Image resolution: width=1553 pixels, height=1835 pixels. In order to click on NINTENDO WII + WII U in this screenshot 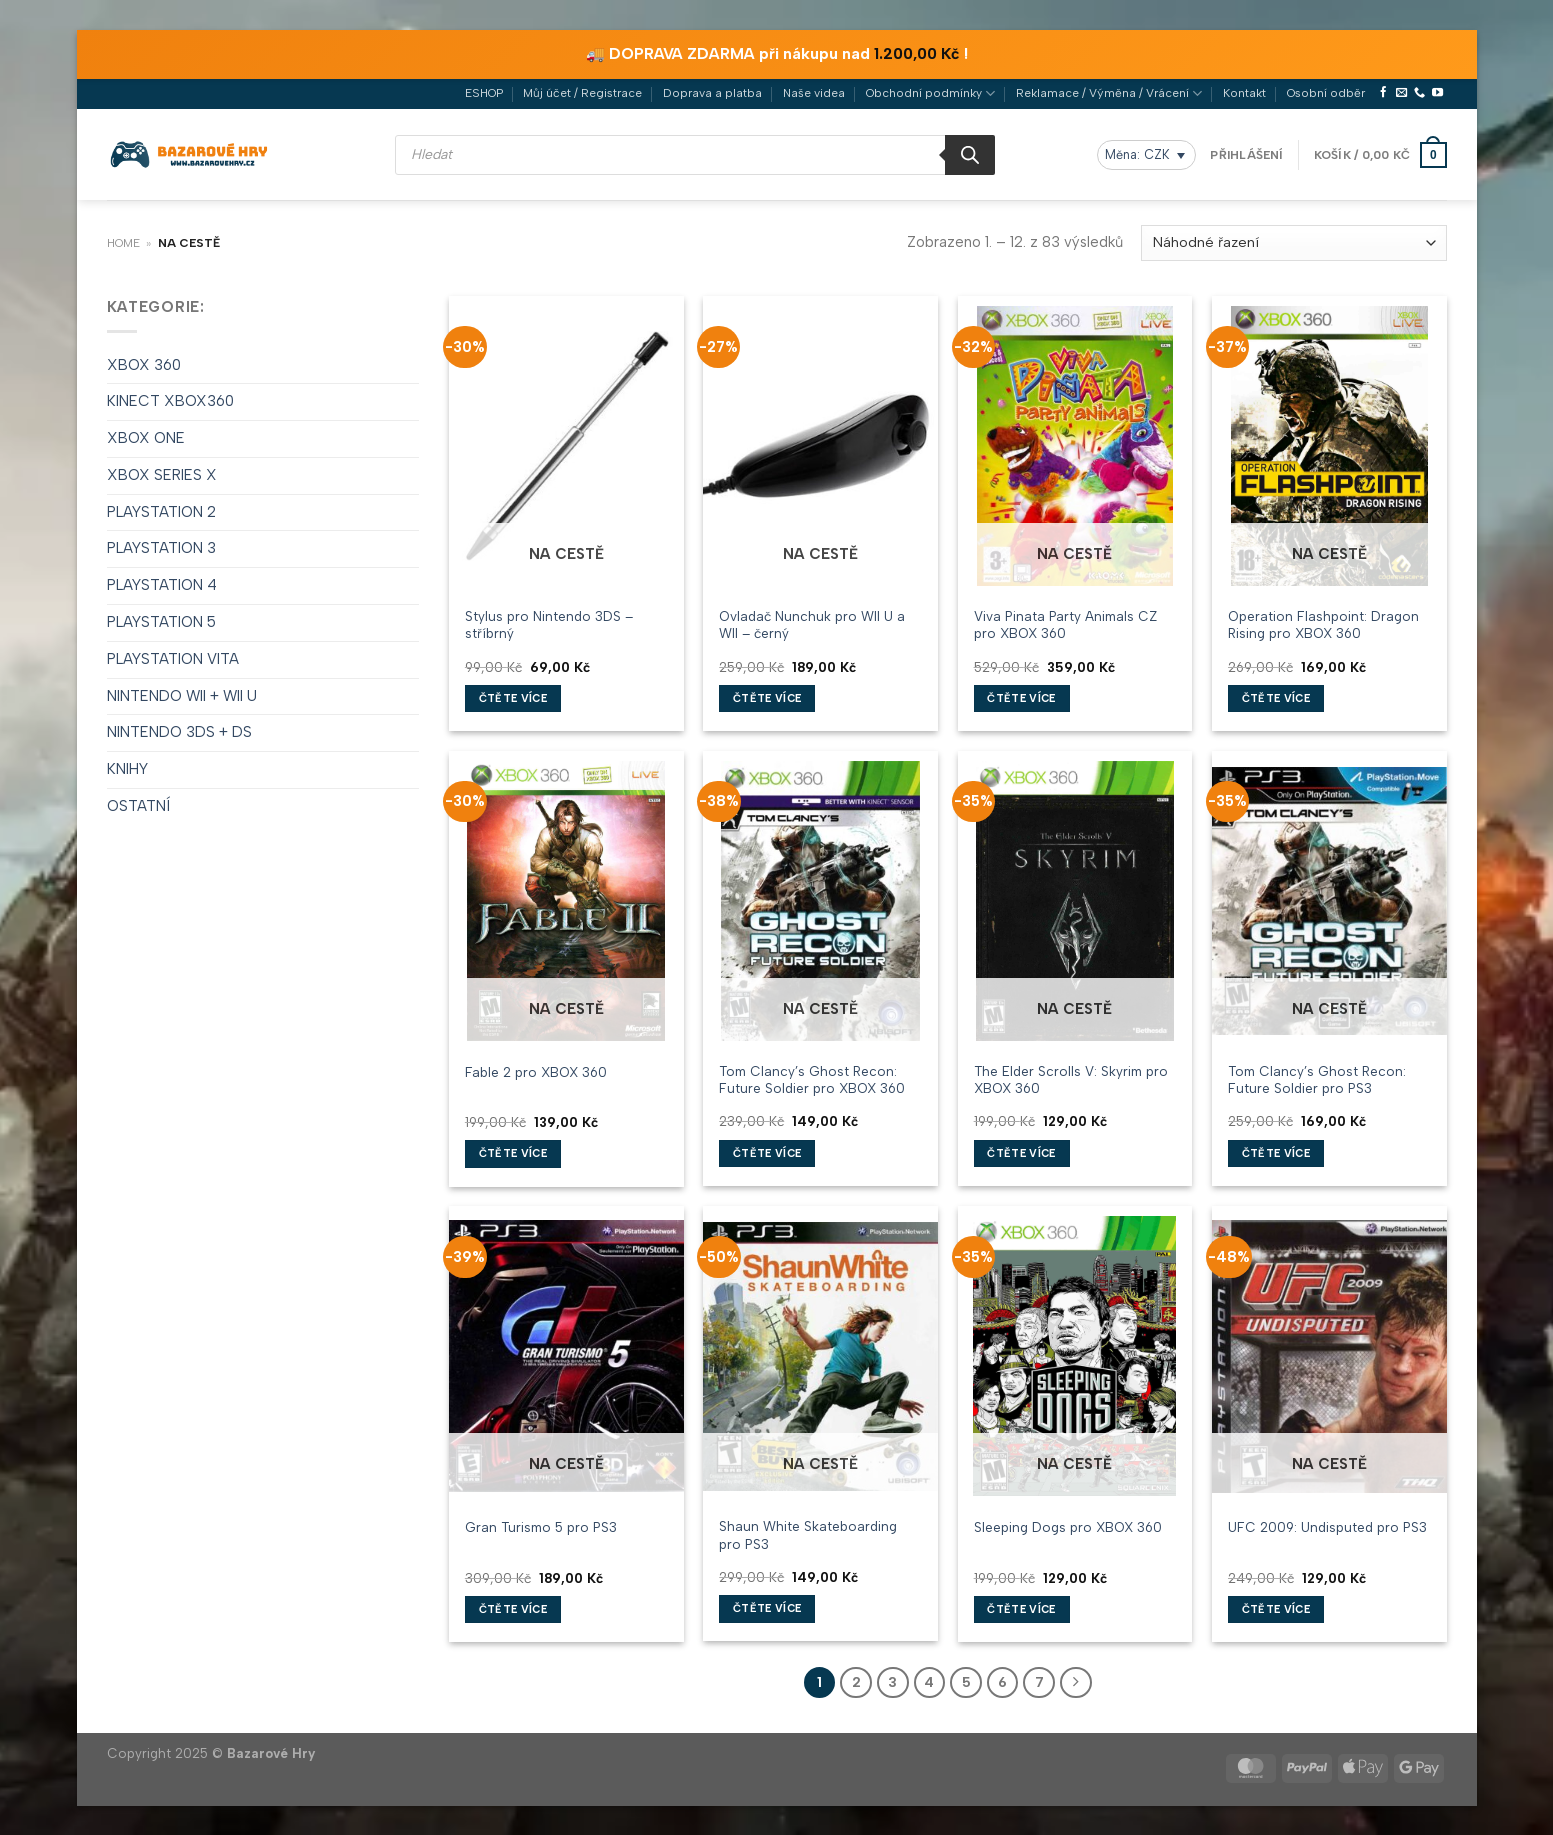, I will do `click(182, 695)`.